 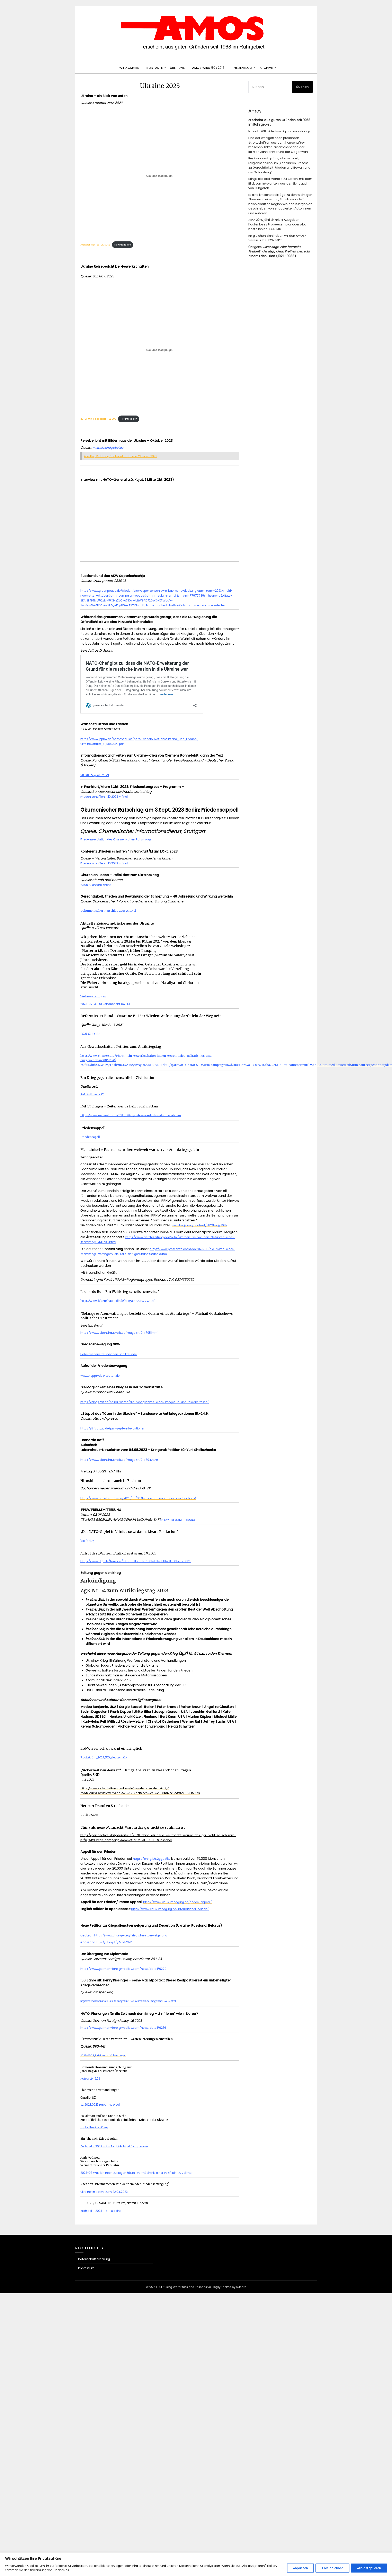 I want to click on 23.09.10 Unsere Kirche, so click(x=98, y=896).